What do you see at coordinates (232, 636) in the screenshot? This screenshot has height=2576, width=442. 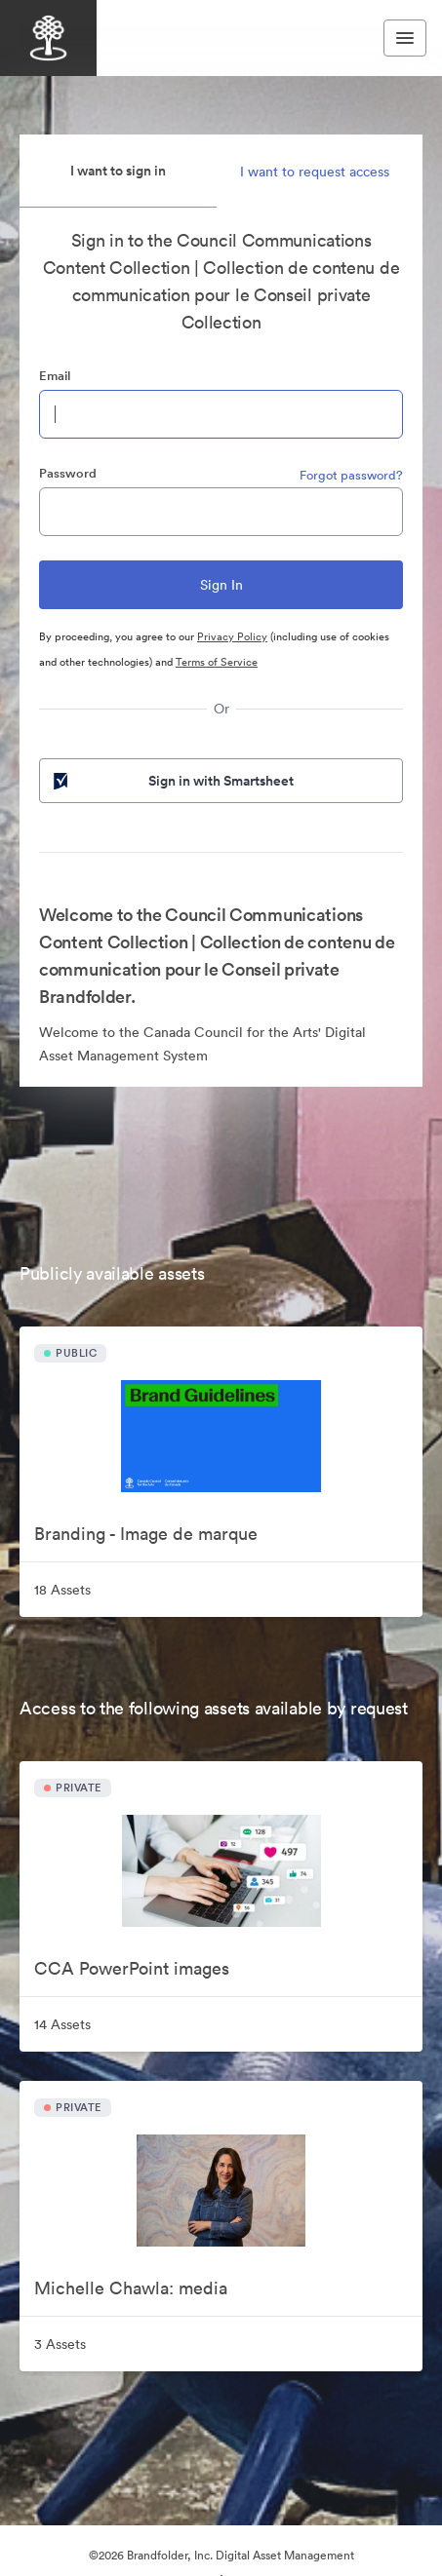 I see `Privacy Policy` at bounding box center [232, 636].